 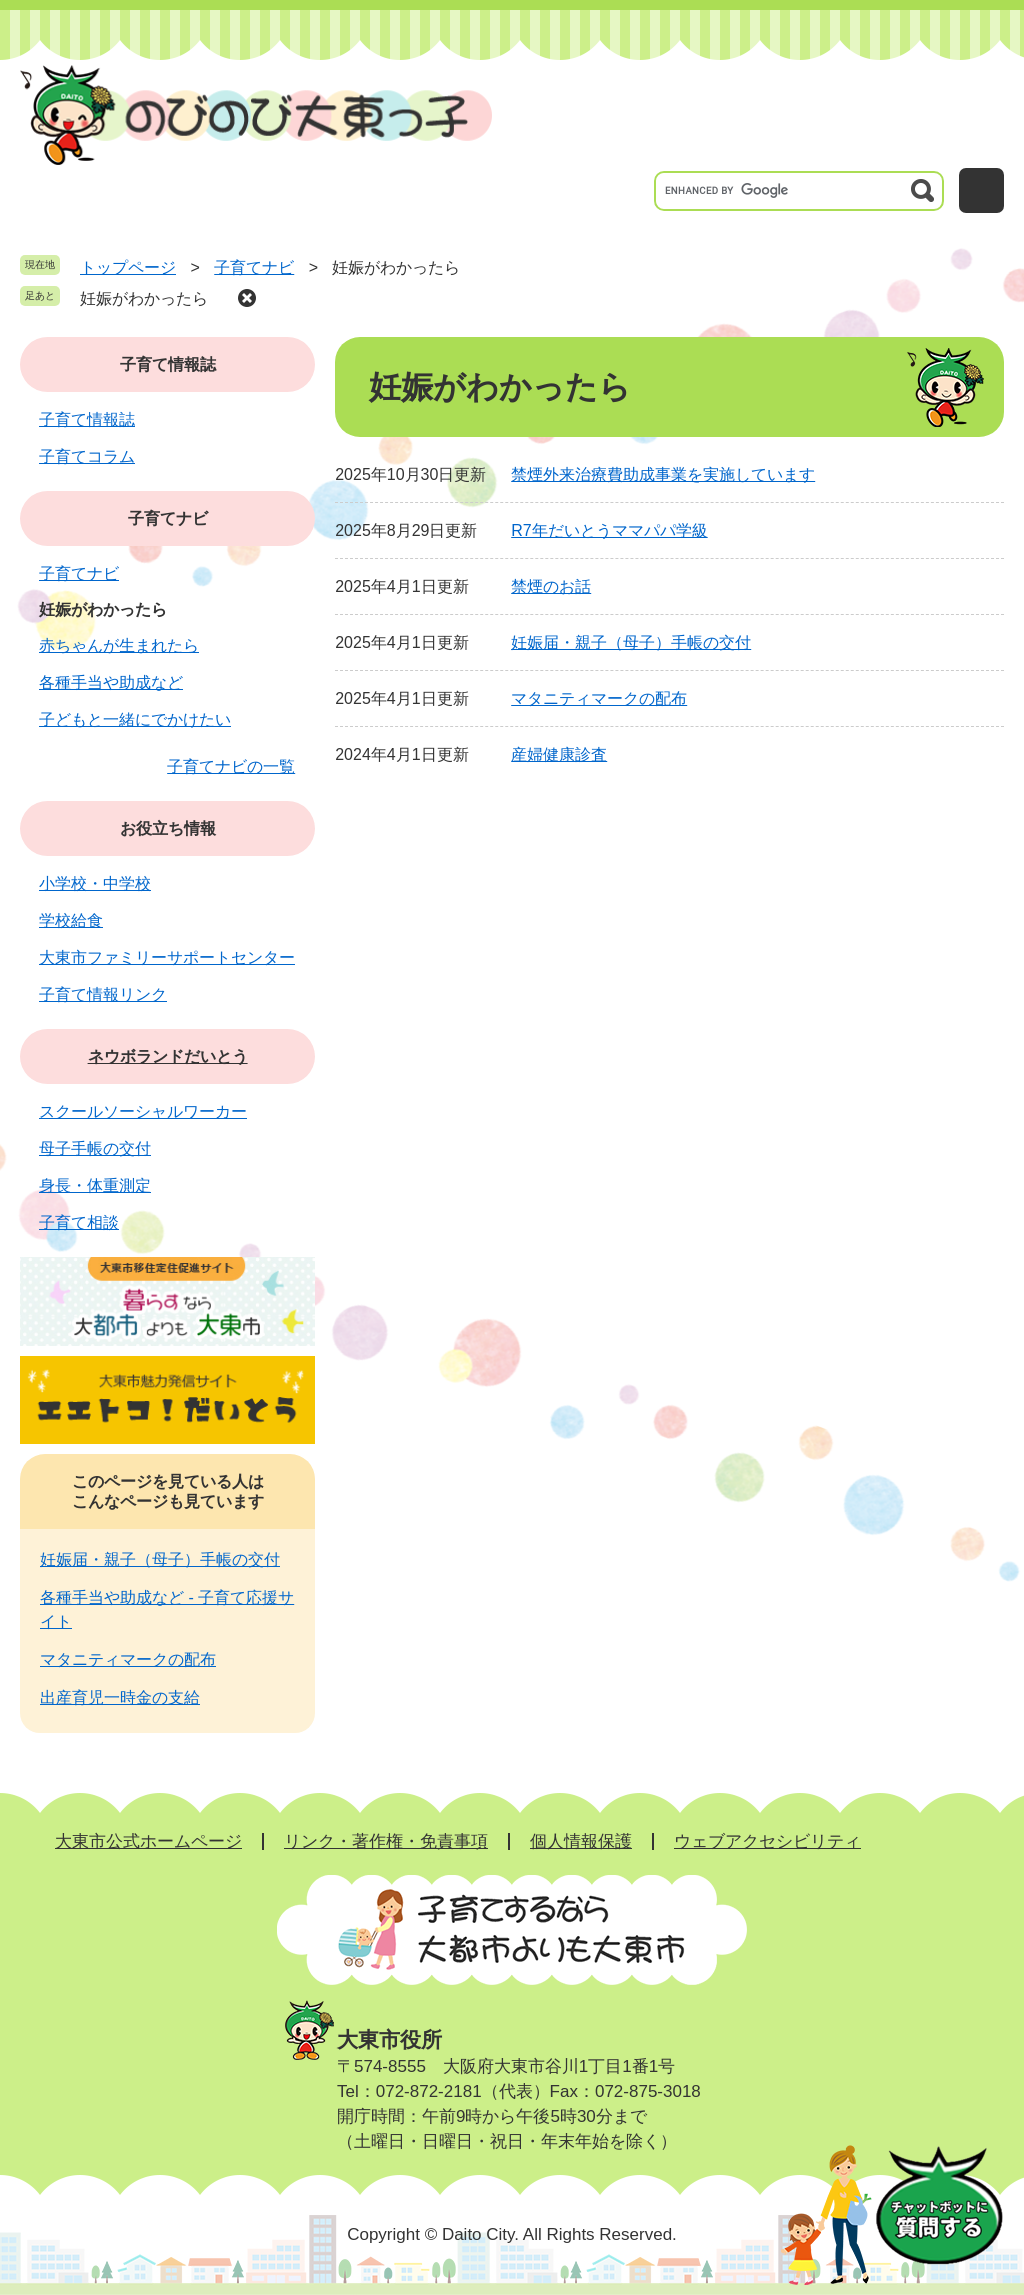 I want to click on お役立ち情報, so click(x=168, y=828).